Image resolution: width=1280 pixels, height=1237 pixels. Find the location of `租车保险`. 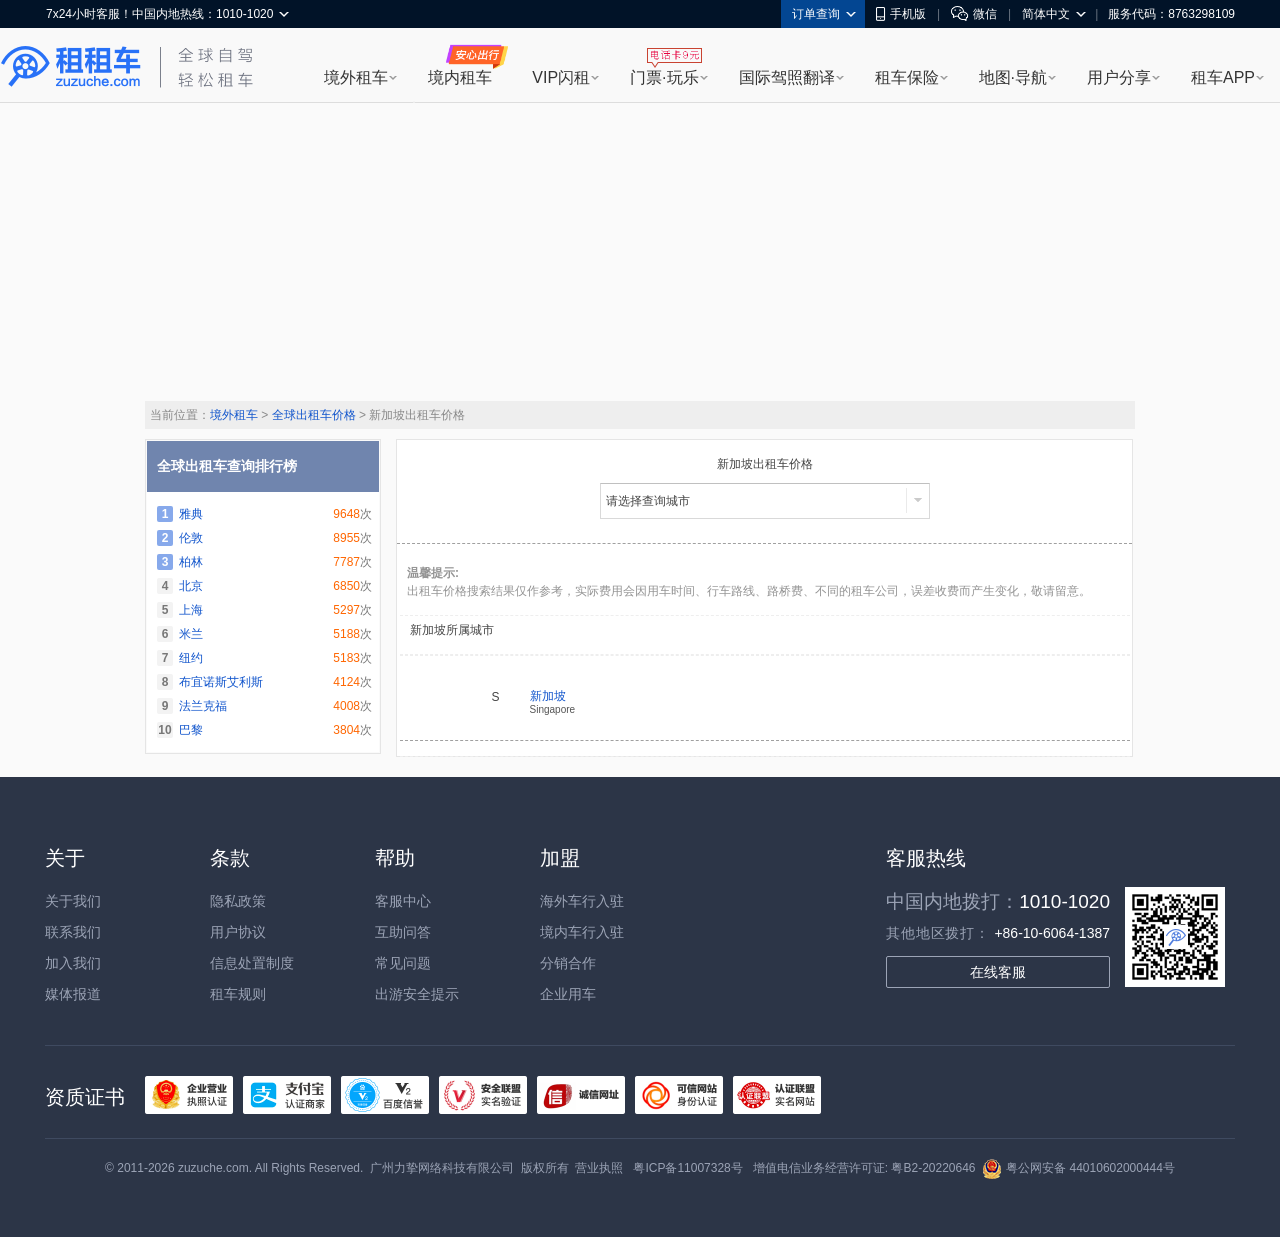

租车保险 is located at coordinates (907, 77).